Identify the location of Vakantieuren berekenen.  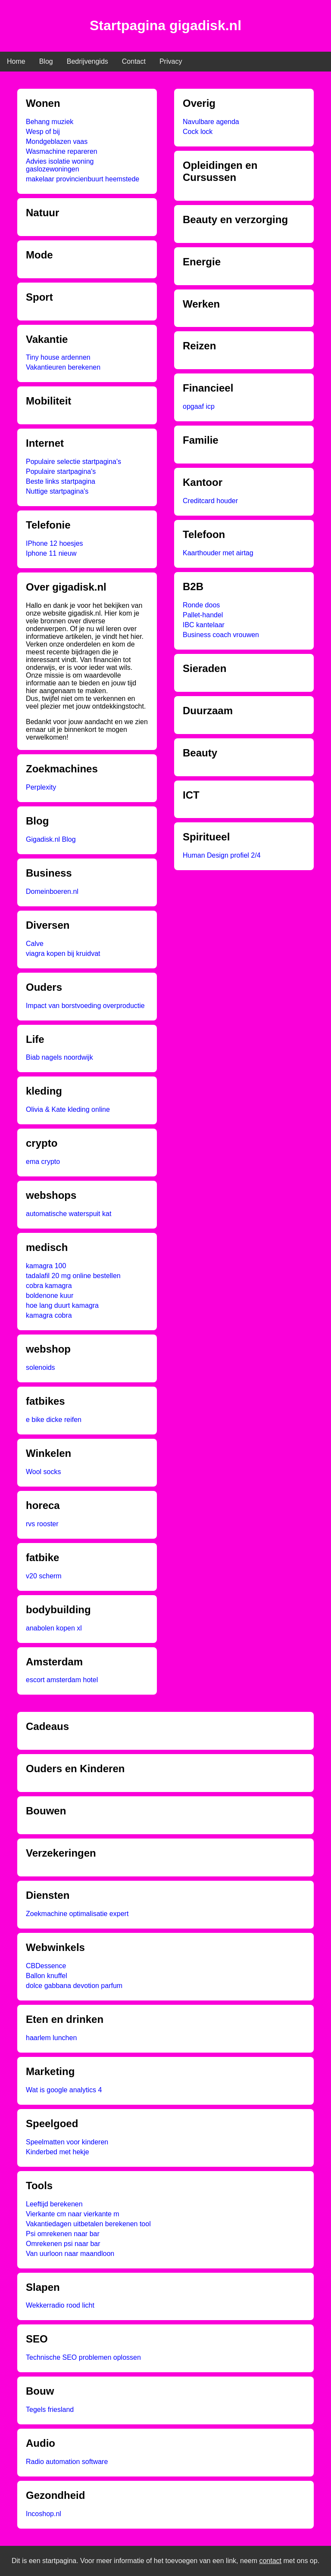
(63, 367).